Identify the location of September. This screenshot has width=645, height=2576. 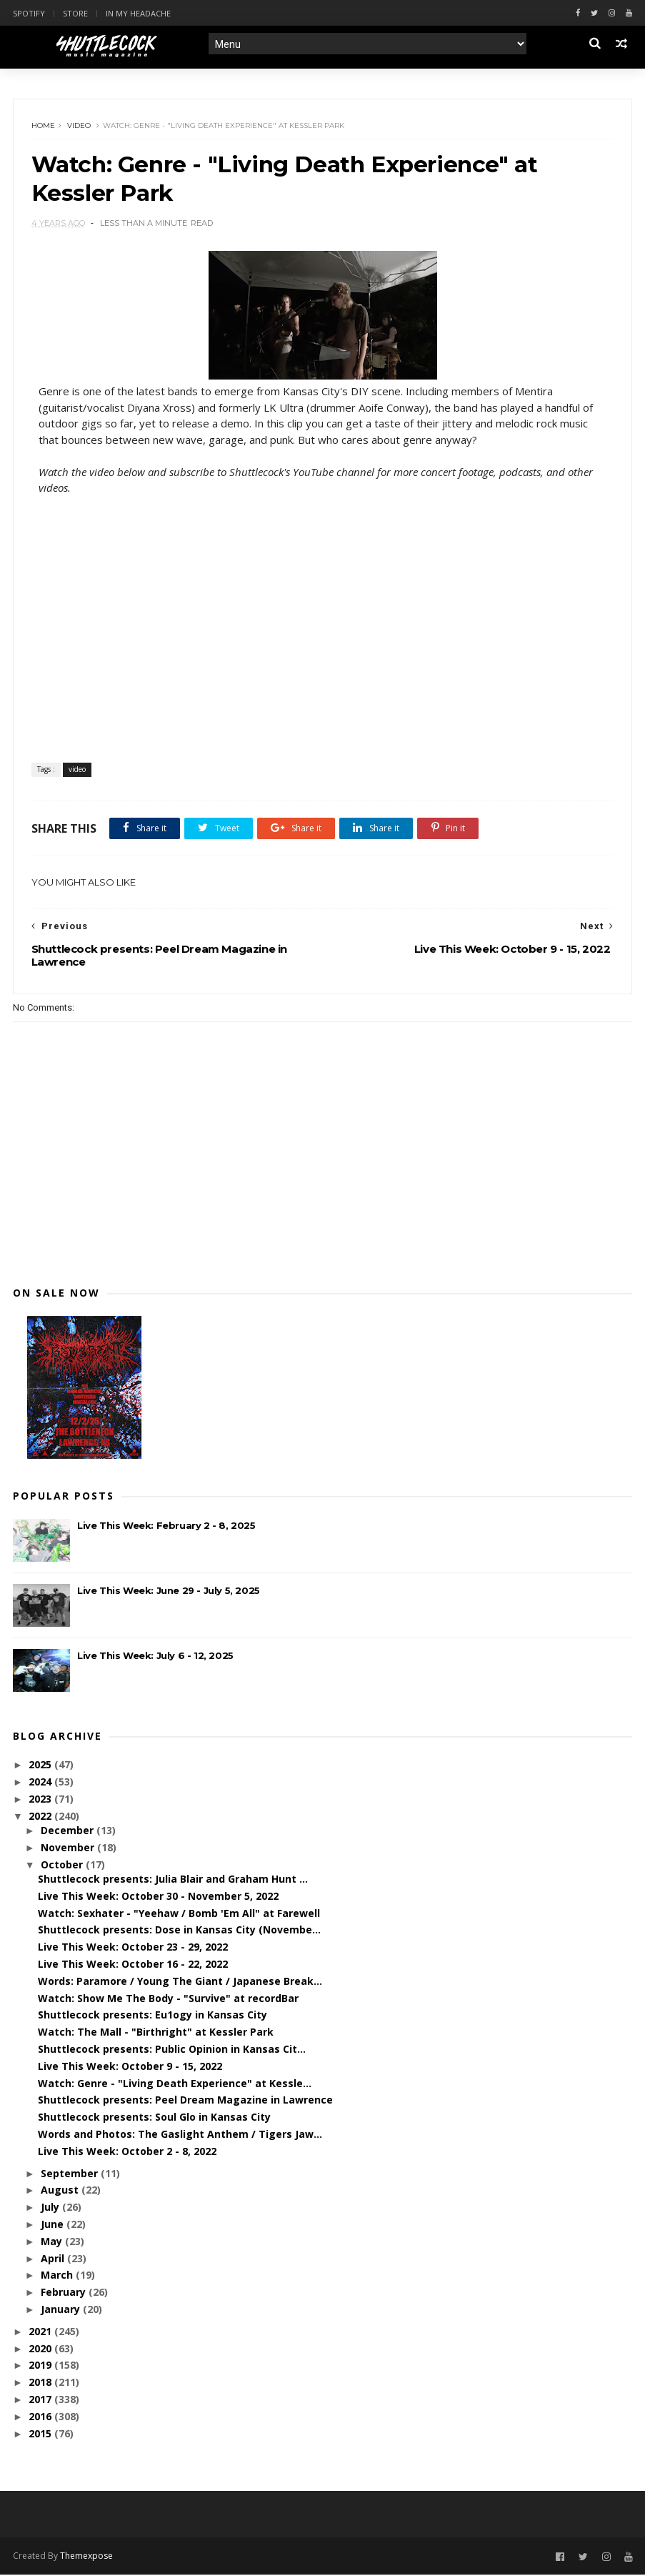
(71, 2174).